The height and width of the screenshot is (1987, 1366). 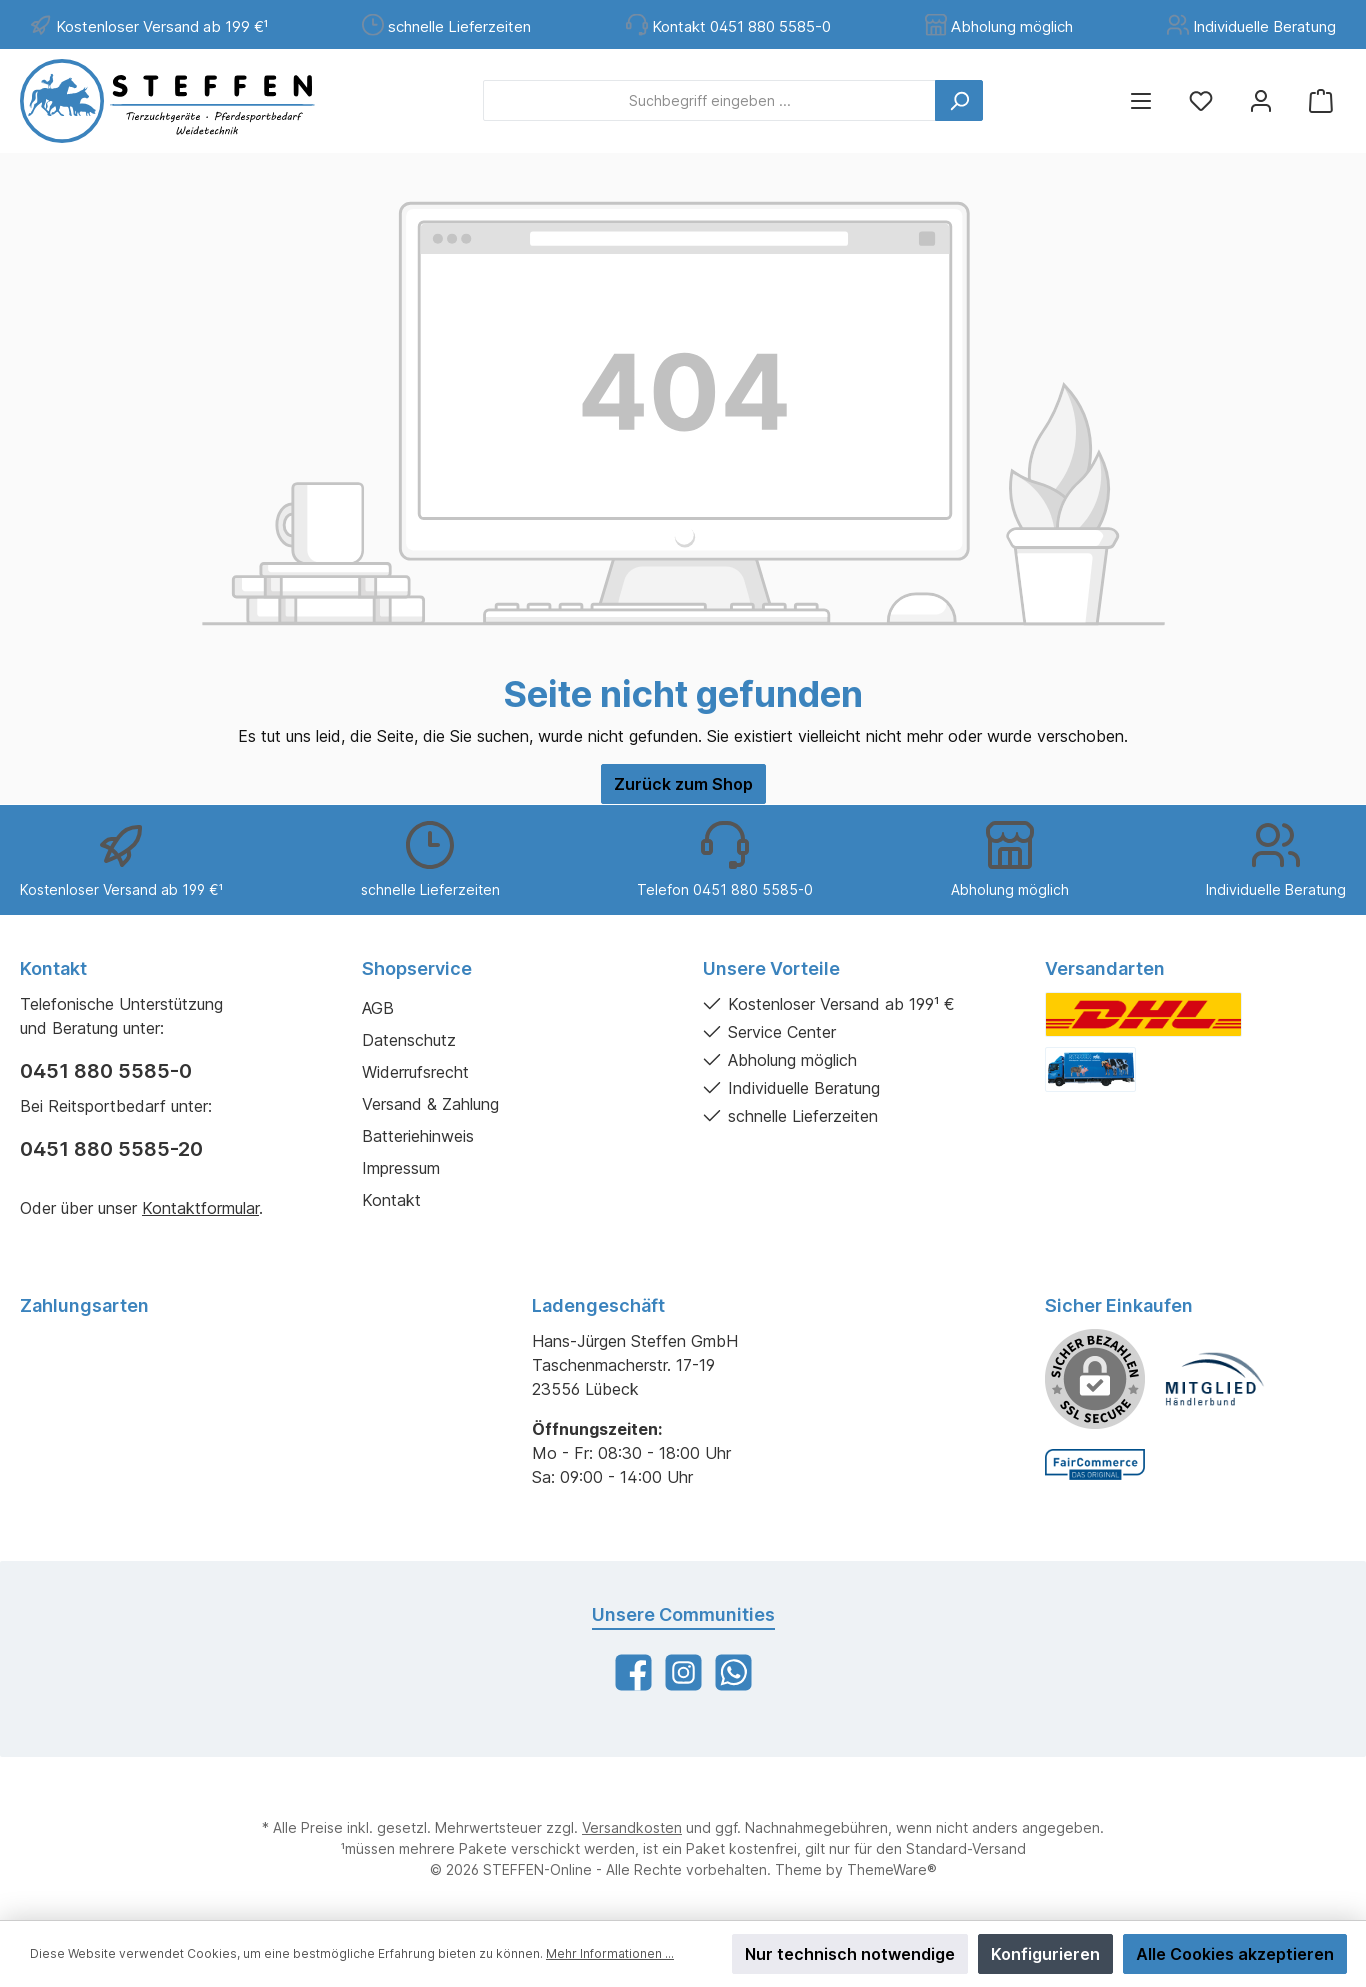 I want to click on [WhatsApp], so click(x=733, y=1672).